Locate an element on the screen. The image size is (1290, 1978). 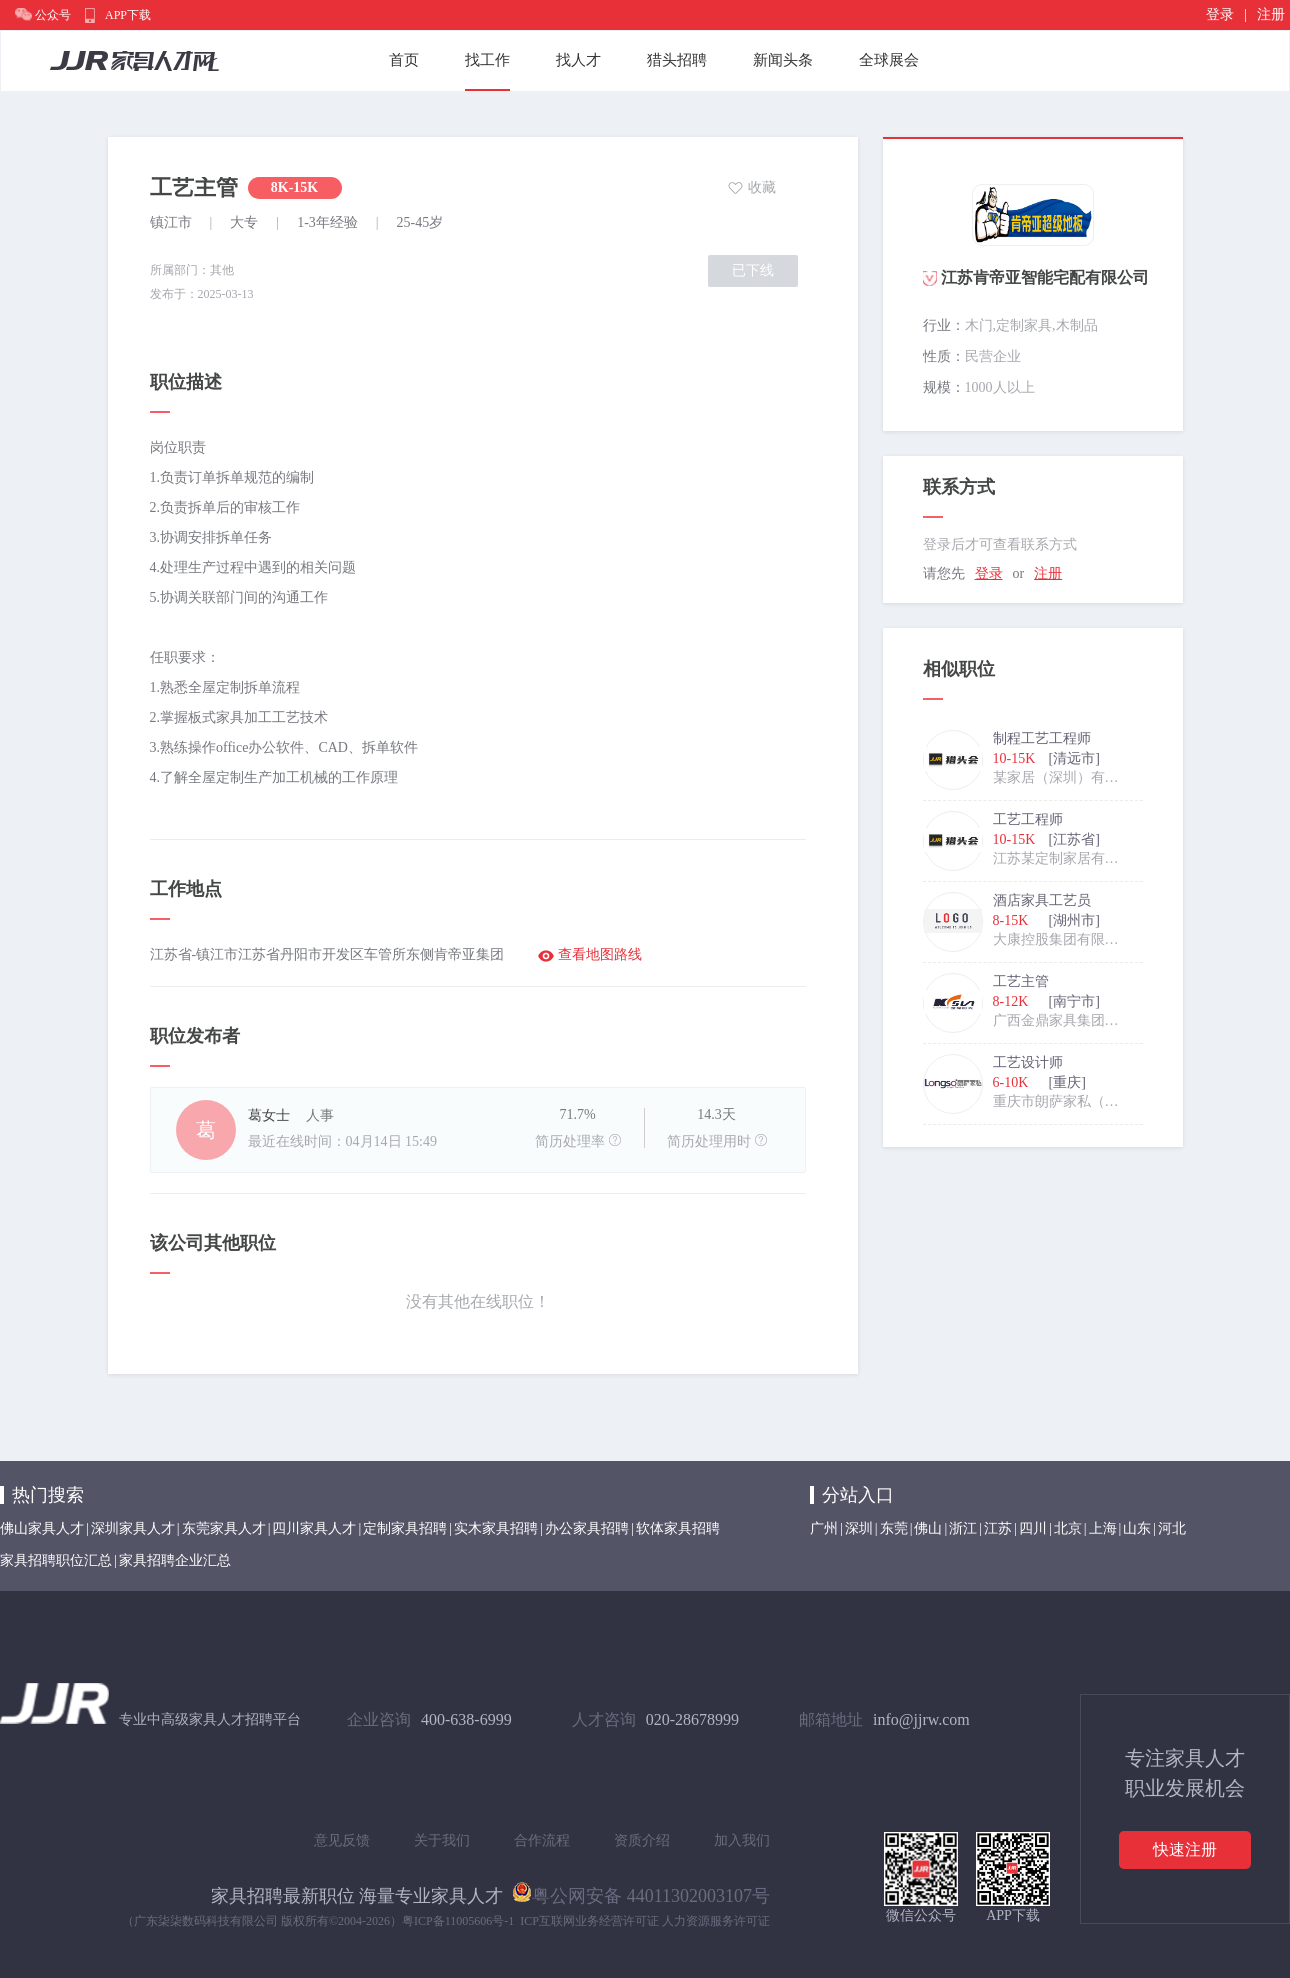
找工作 is located at coordinates (487, 60).